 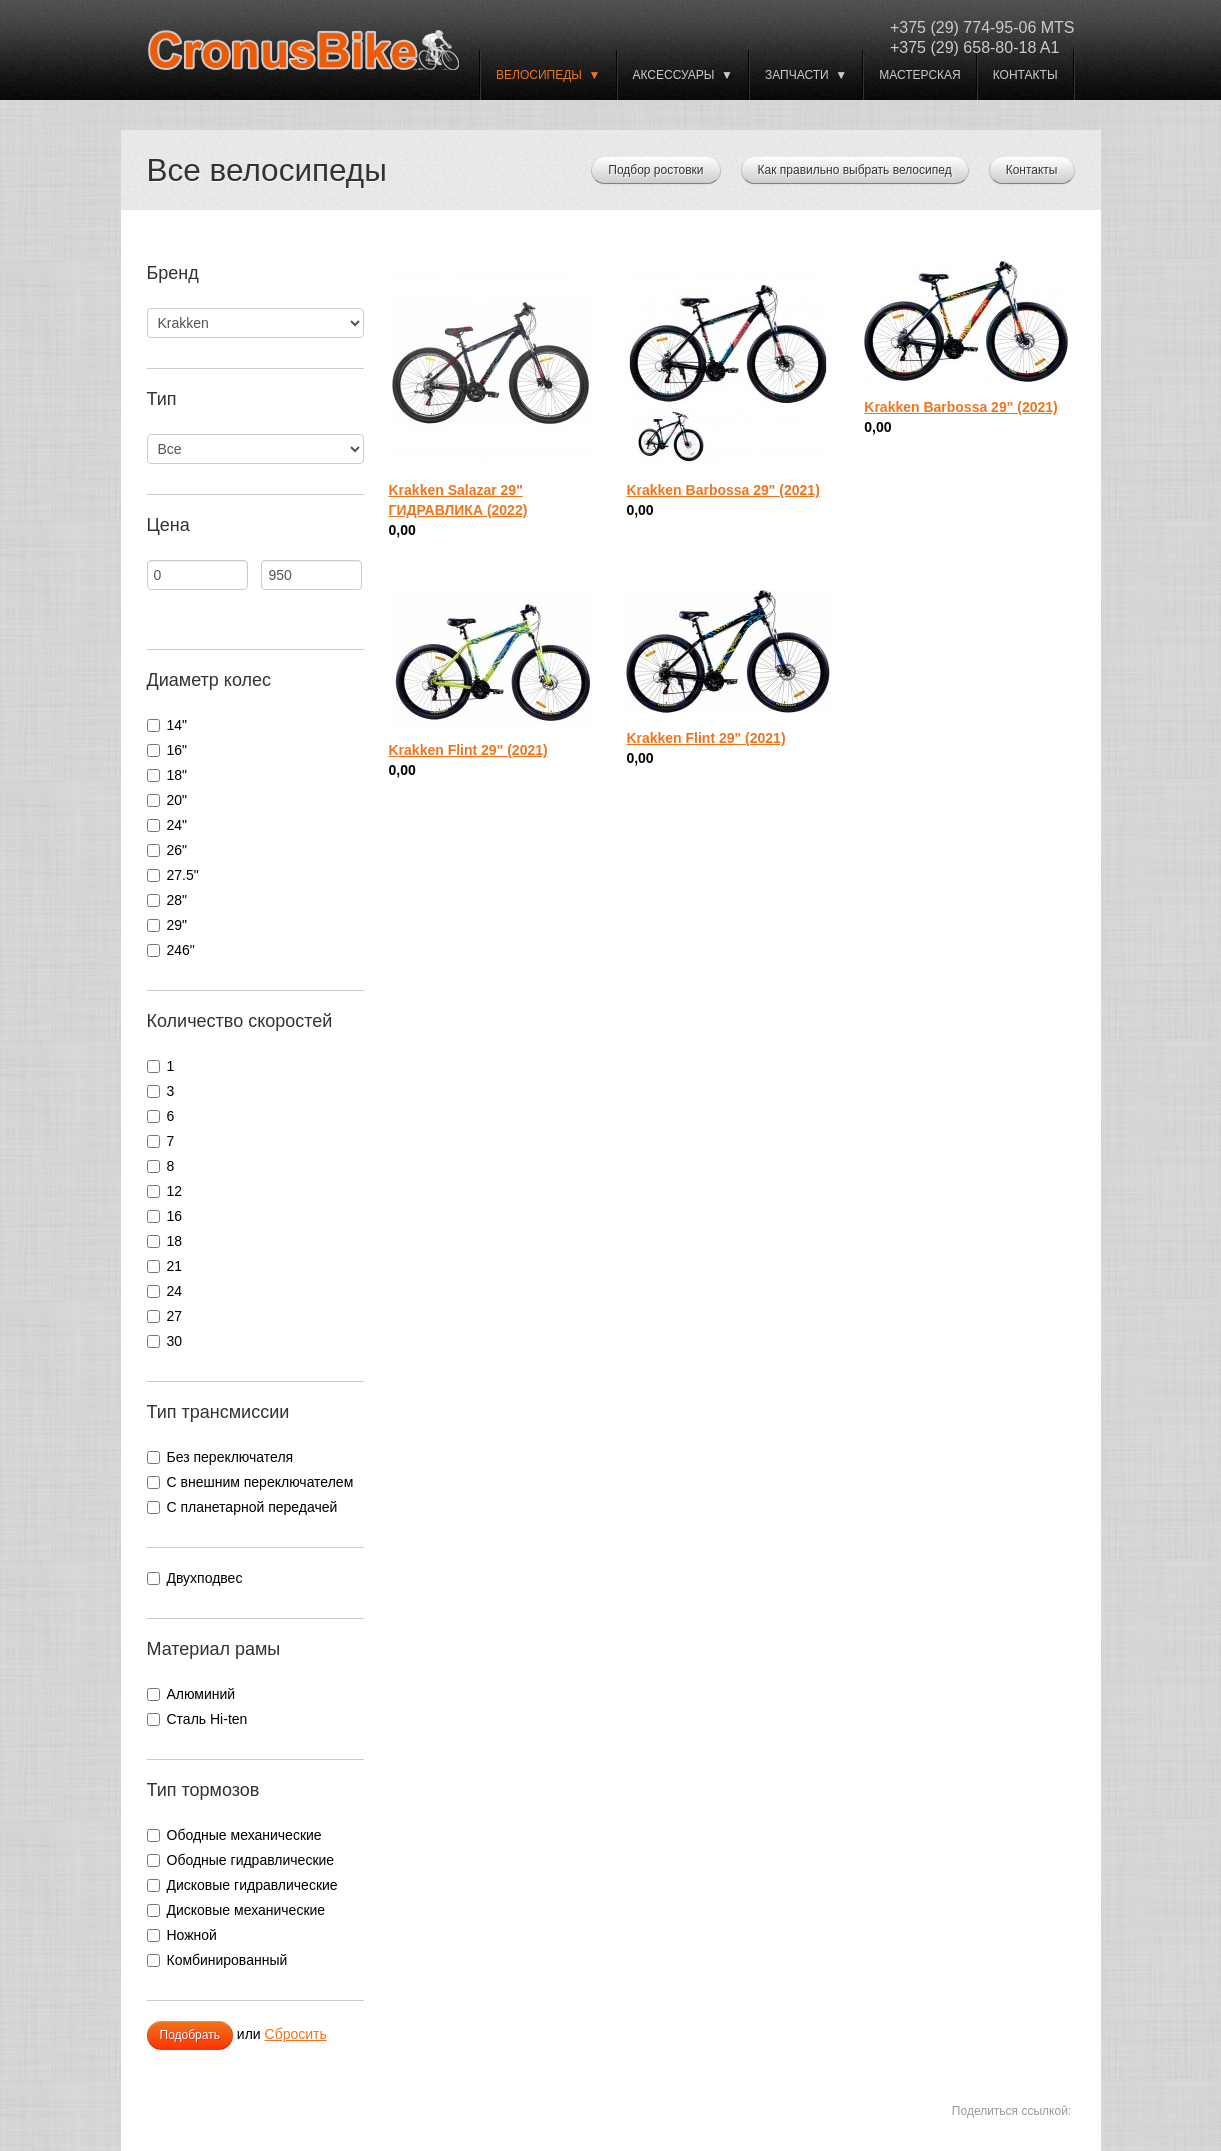 What do you see at coordinates (190, 2035) in the screenshot?
I see `Подобрать` at bounding box center [190, 2035].